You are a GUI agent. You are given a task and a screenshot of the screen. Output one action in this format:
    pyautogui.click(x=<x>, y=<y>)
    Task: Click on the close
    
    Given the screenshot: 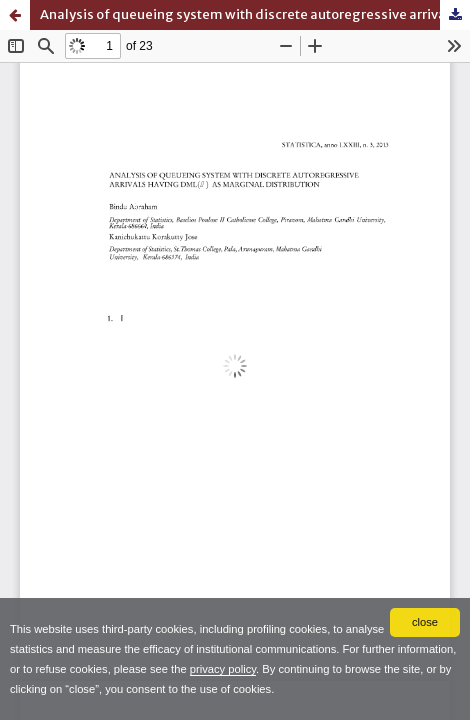 What is the action you would take?
    pyautogui.click(x=425, y=622)
    